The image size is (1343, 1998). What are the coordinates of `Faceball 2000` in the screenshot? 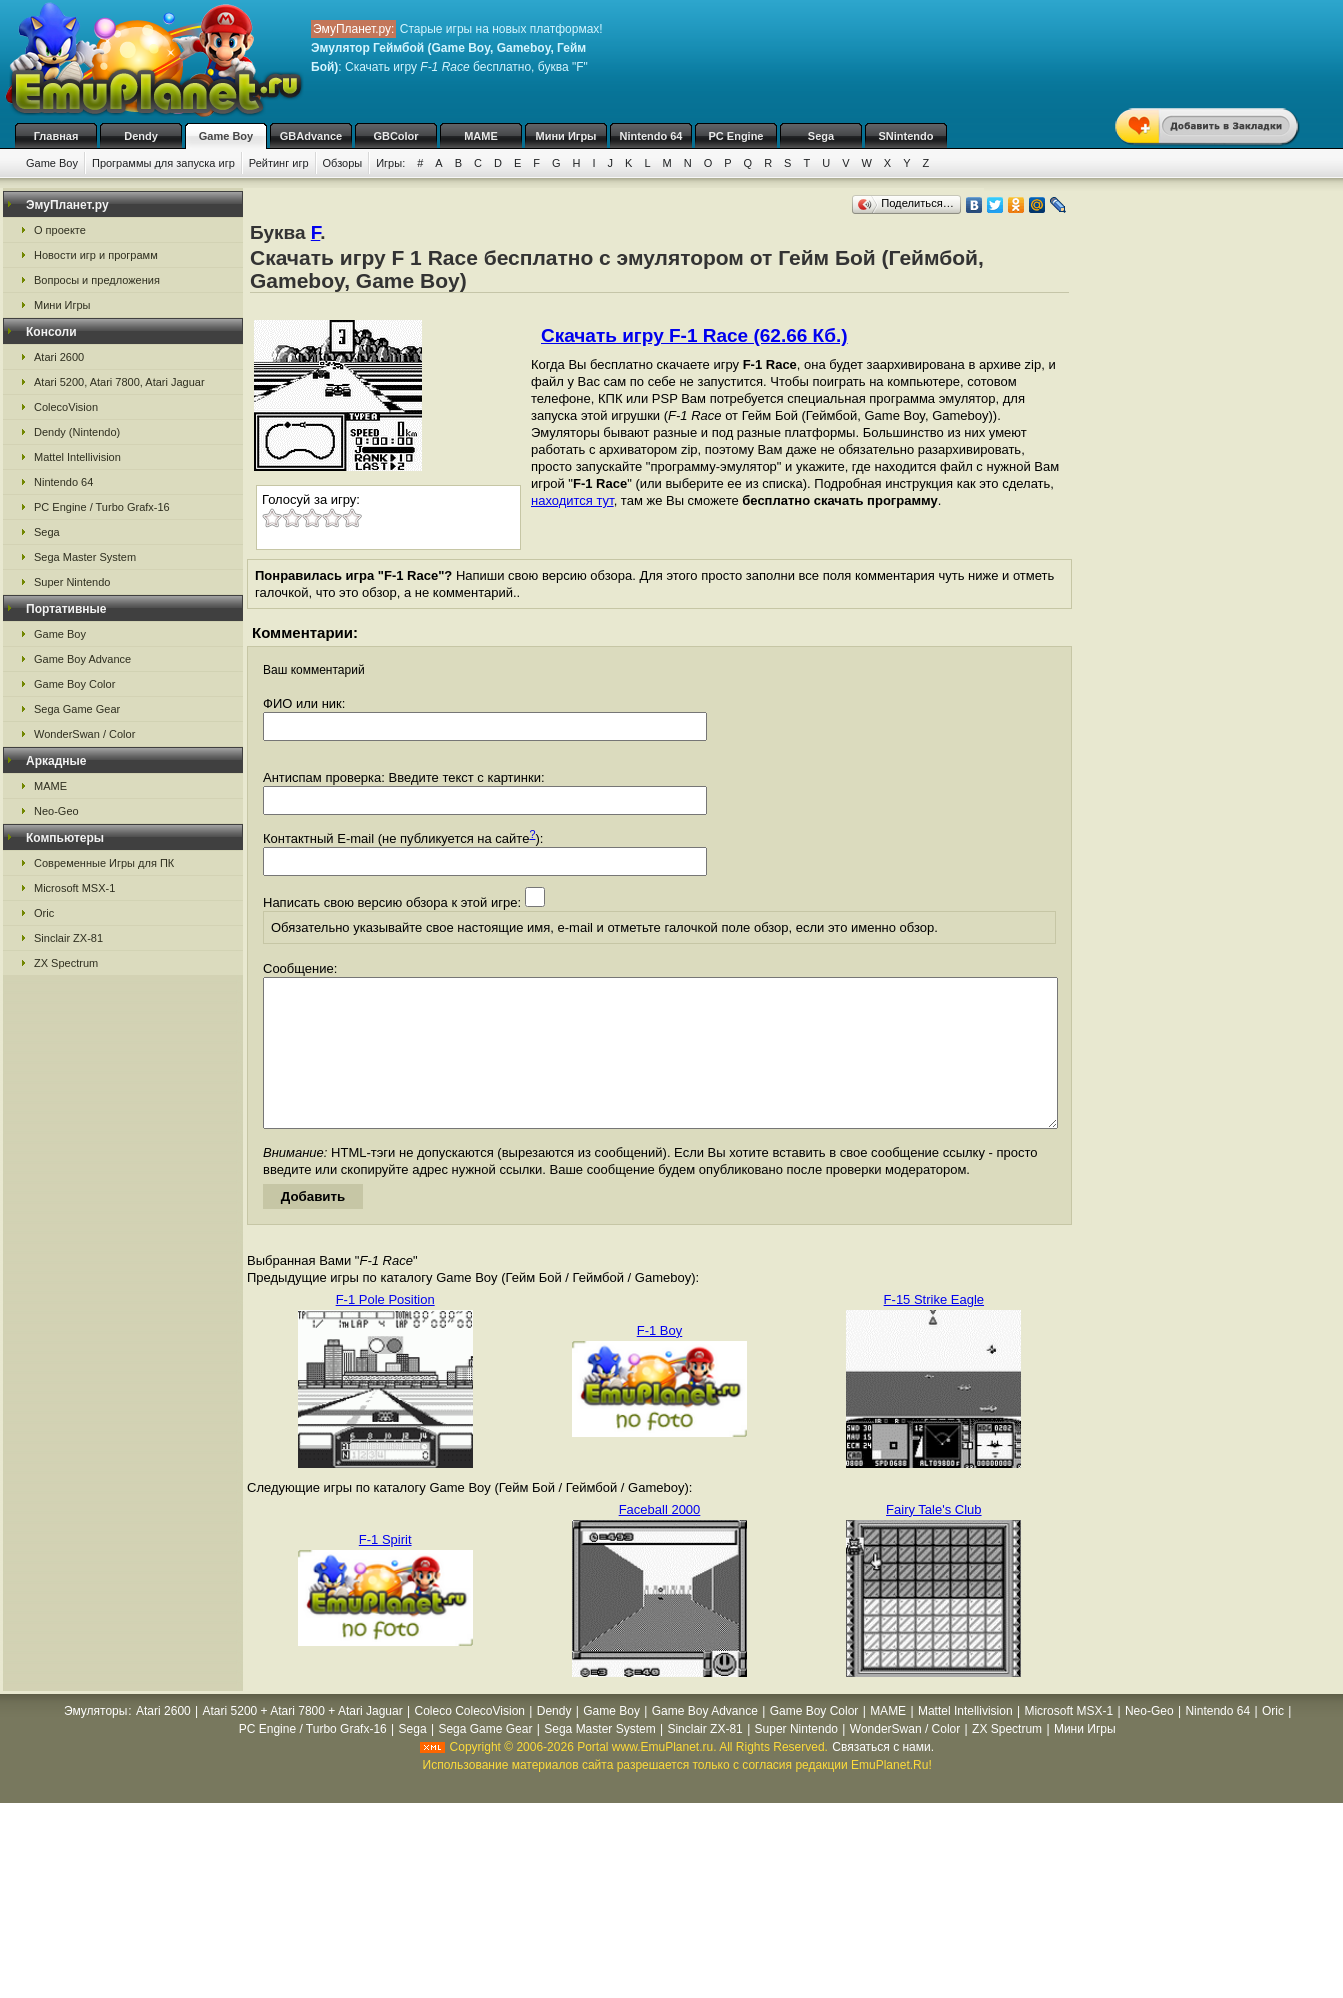 It's located at (660, 1539).